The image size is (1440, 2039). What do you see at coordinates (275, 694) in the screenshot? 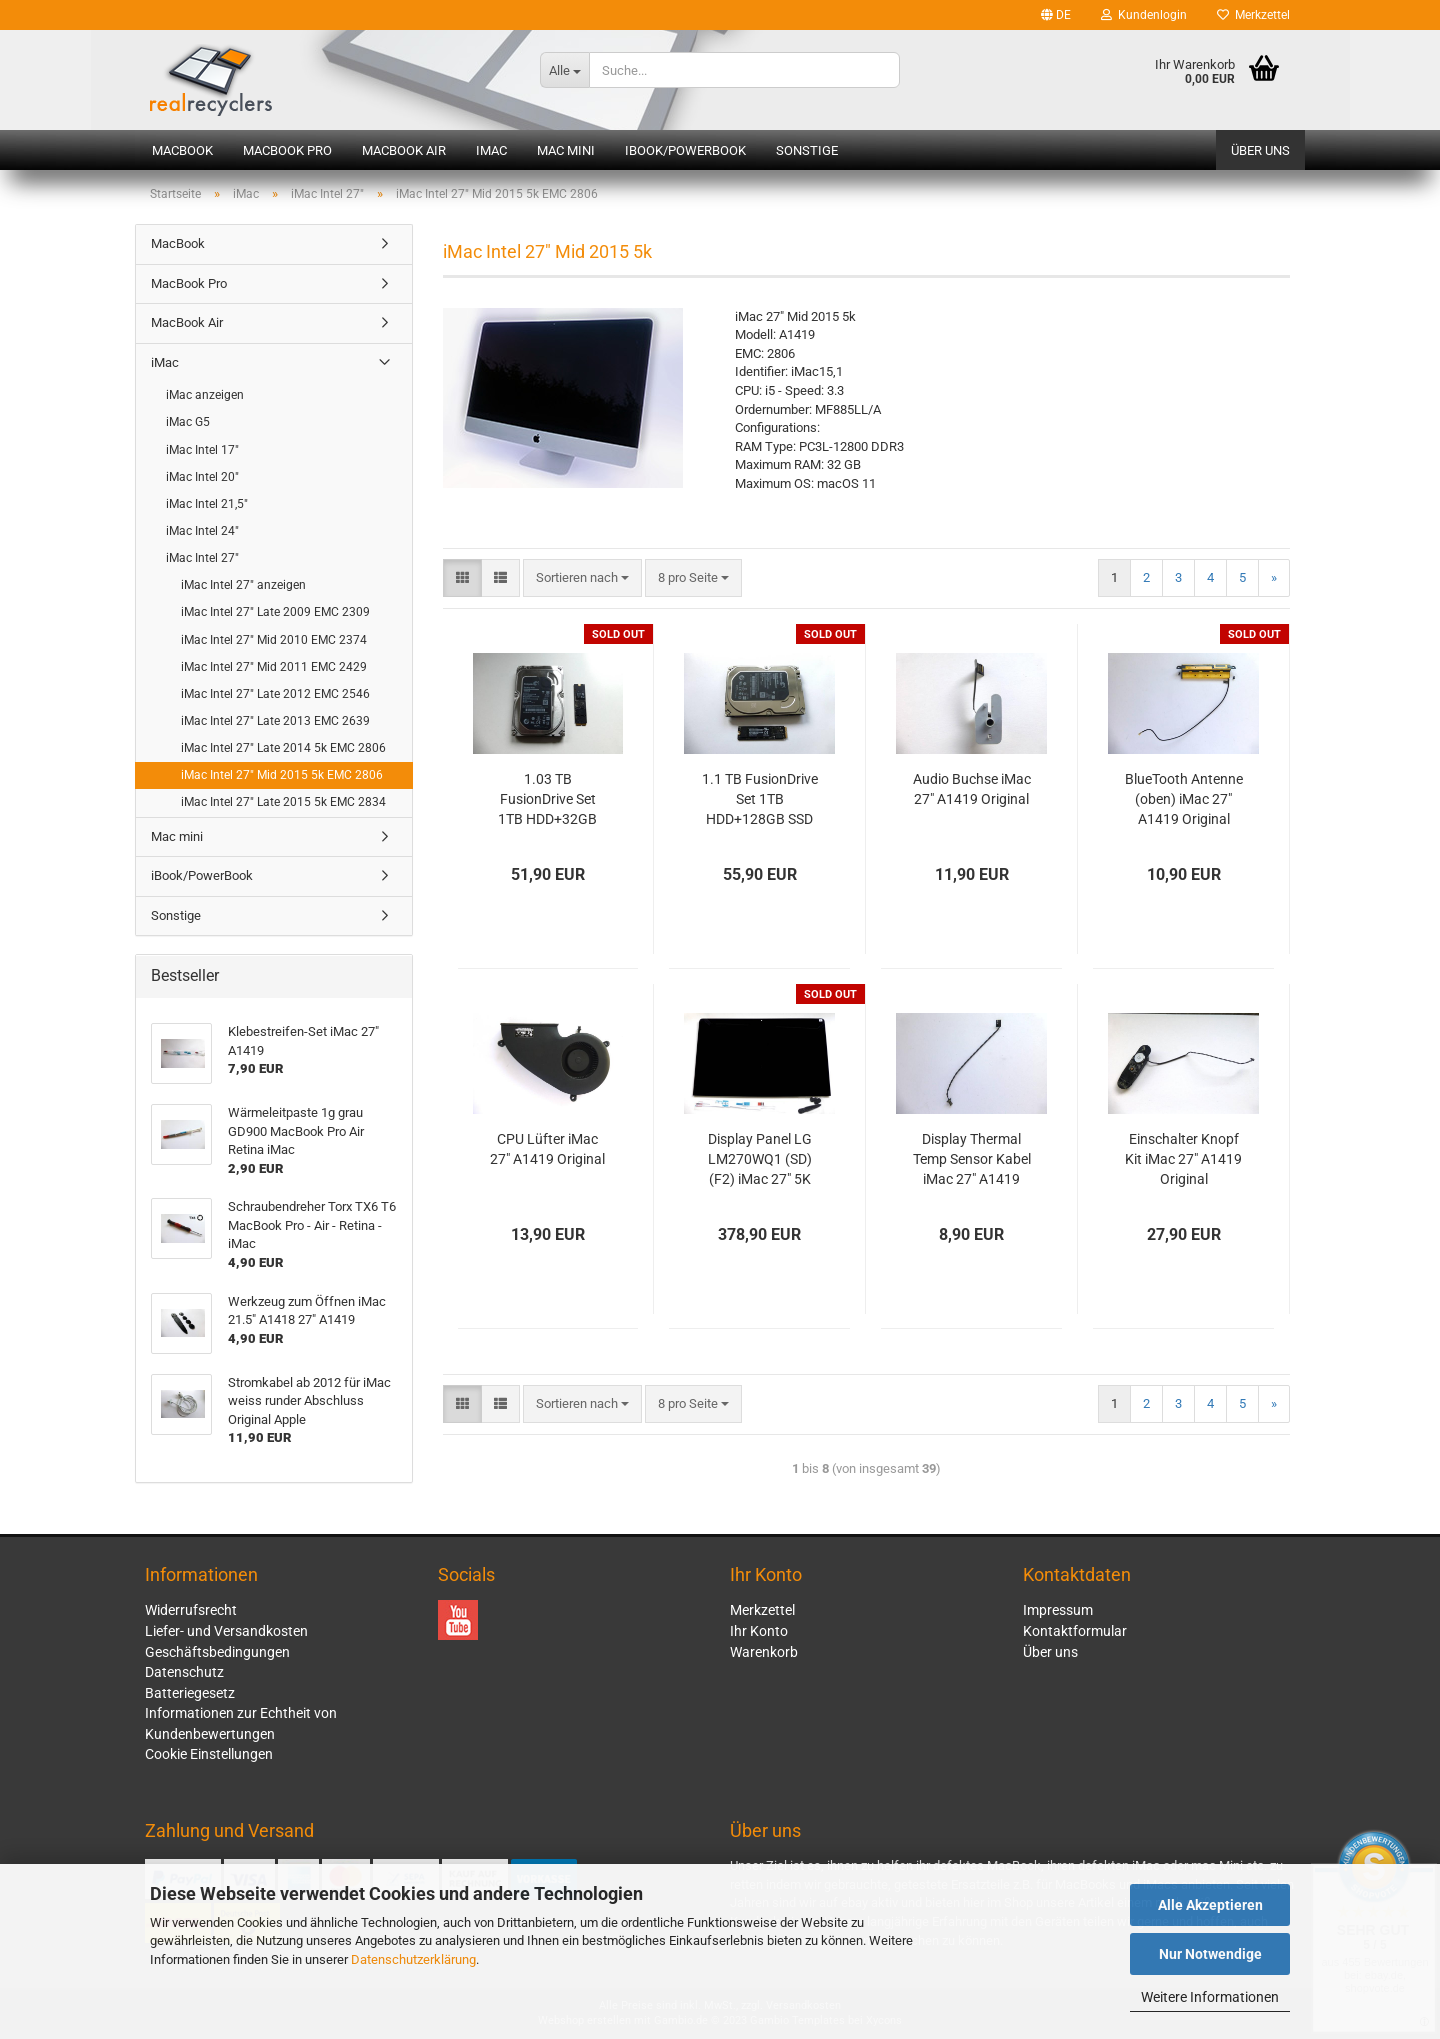
I see `iMac Intel 27" Late 2012 EMC 2546` at bounding box center [275, 694].